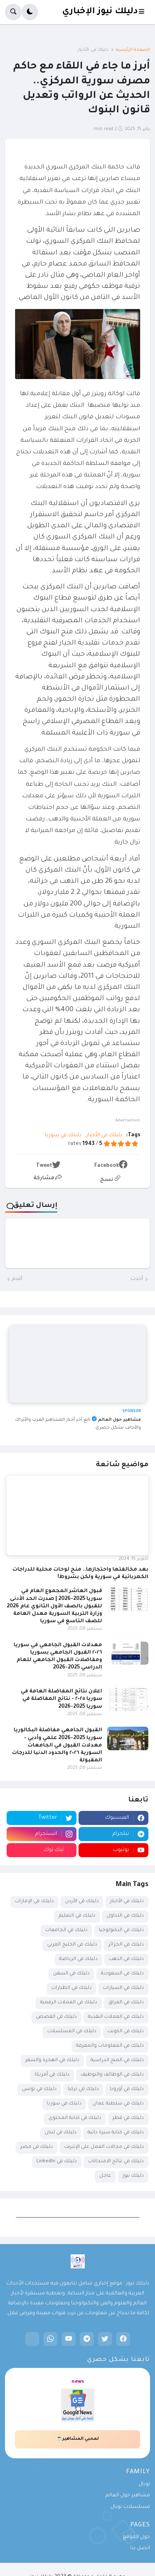 The width and height of the screenshot is (155, 2576). I want to click on دليلك في الجزائر, so click(126, 1945).